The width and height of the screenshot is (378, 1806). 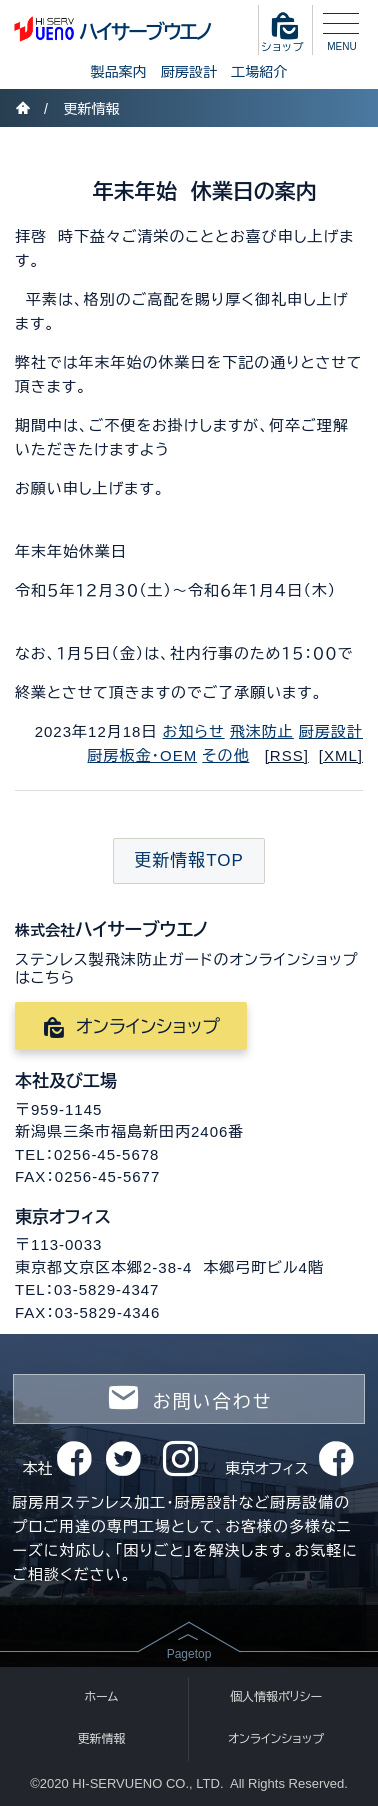 What do you see at coordinates (119, 72) in the screenshot?
I see `製品案内` at bounding box center [119, 72].